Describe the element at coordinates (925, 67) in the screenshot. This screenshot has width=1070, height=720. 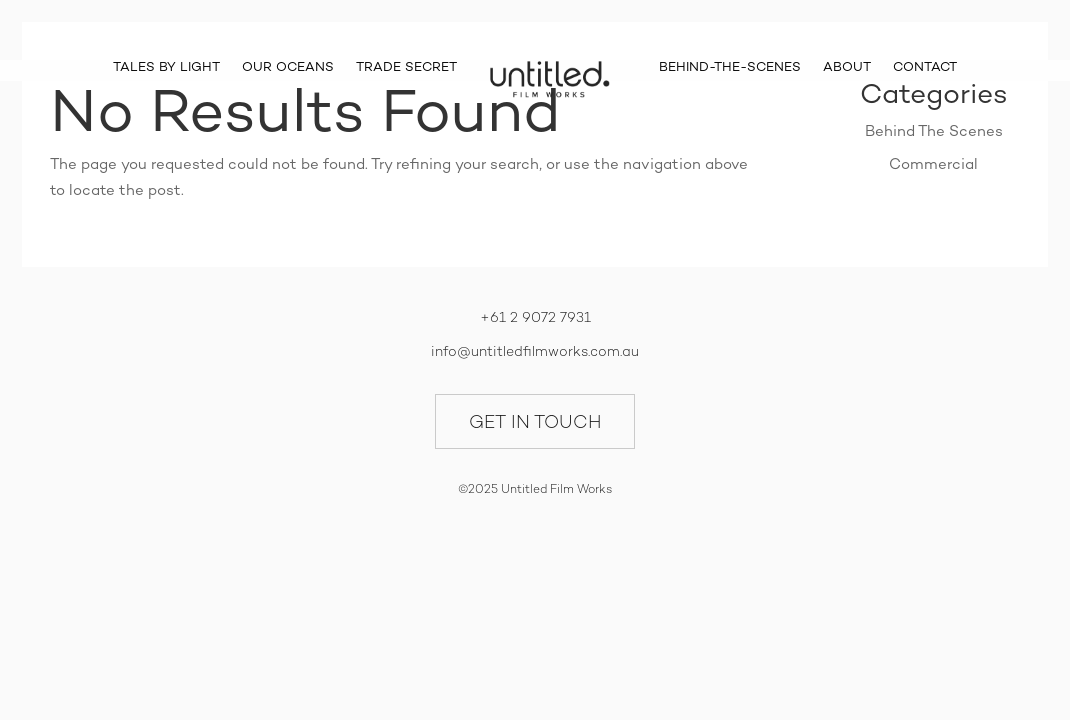
I see `CONTACT` at that location.